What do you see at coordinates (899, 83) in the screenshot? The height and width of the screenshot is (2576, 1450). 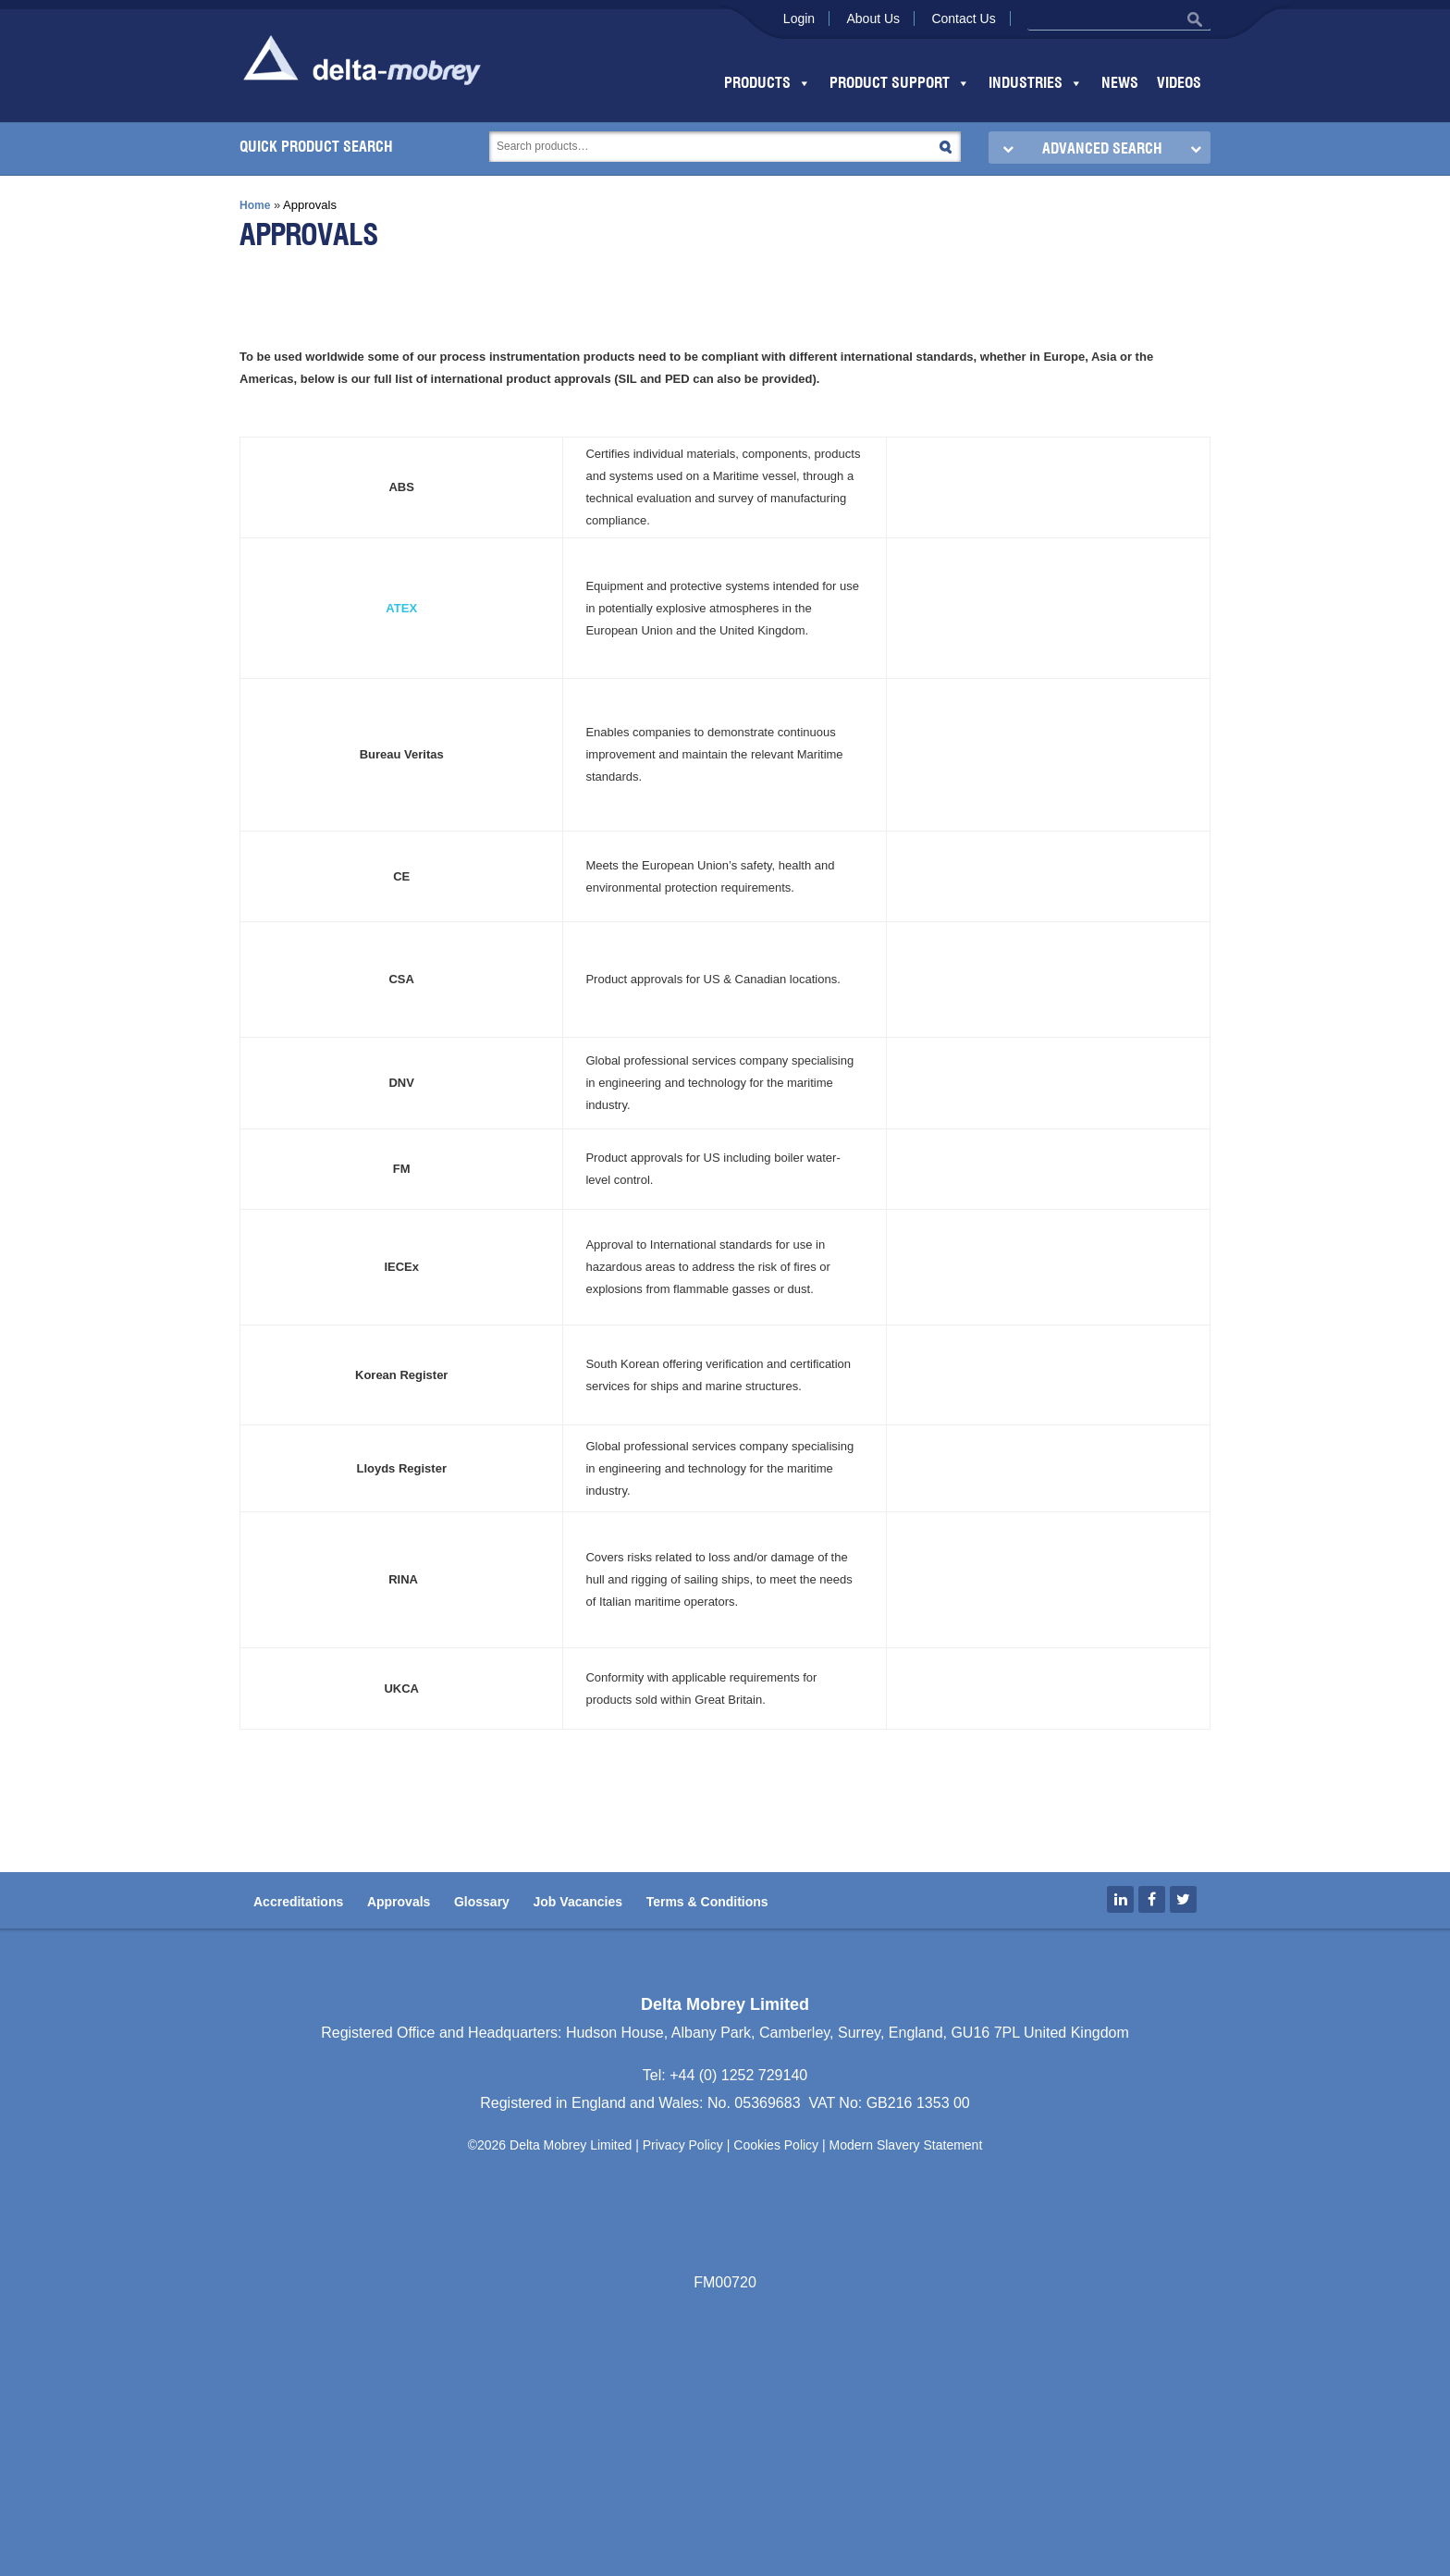 I see `Product Support` at bounding box center [899, 83].